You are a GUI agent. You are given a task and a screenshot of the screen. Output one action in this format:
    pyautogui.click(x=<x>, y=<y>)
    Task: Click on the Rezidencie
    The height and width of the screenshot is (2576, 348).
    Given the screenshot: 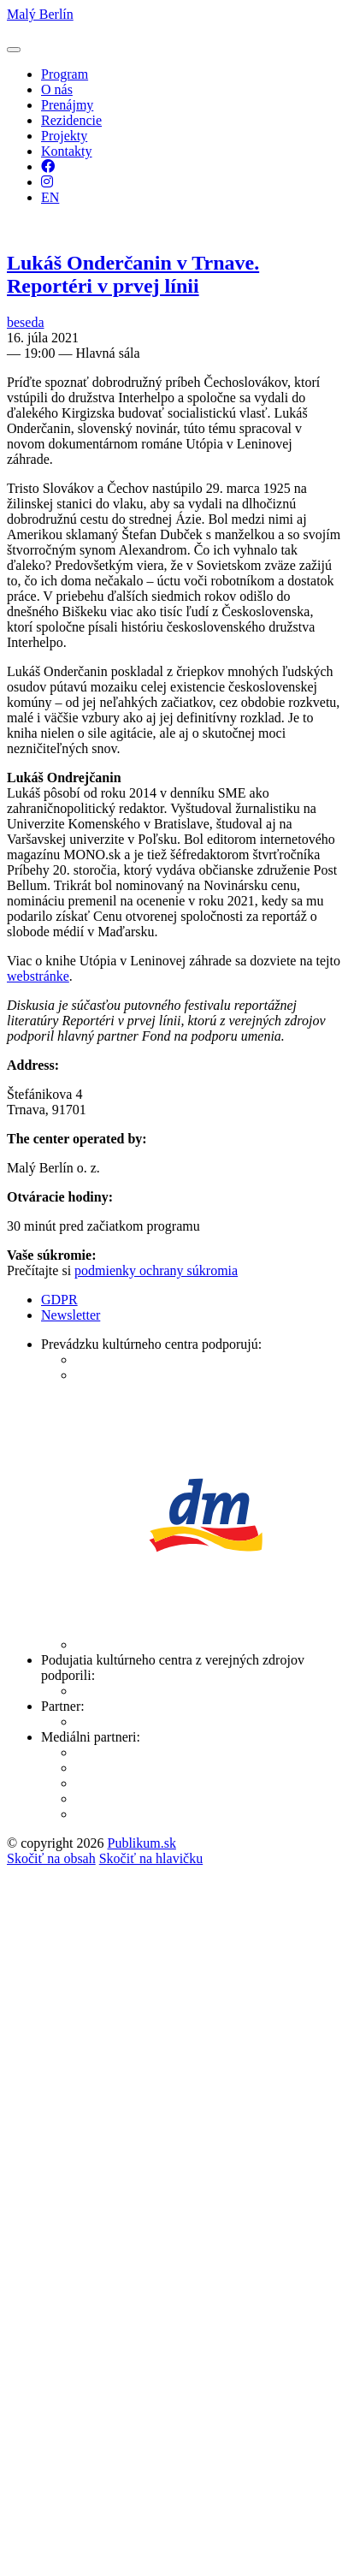 What is the action you would take?
    pyautogui.click(x=71, y=120)
    